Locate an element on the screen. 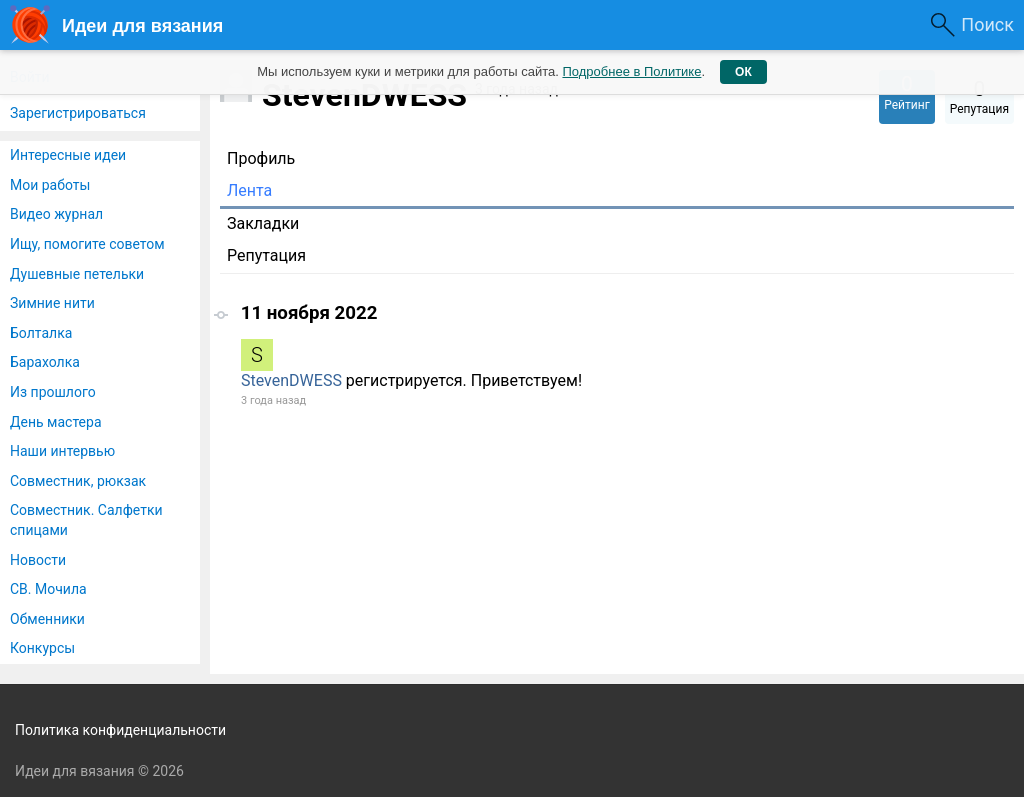 This screenshot has height=797, width=1024. Обменники is located at coordinates (47, 619).